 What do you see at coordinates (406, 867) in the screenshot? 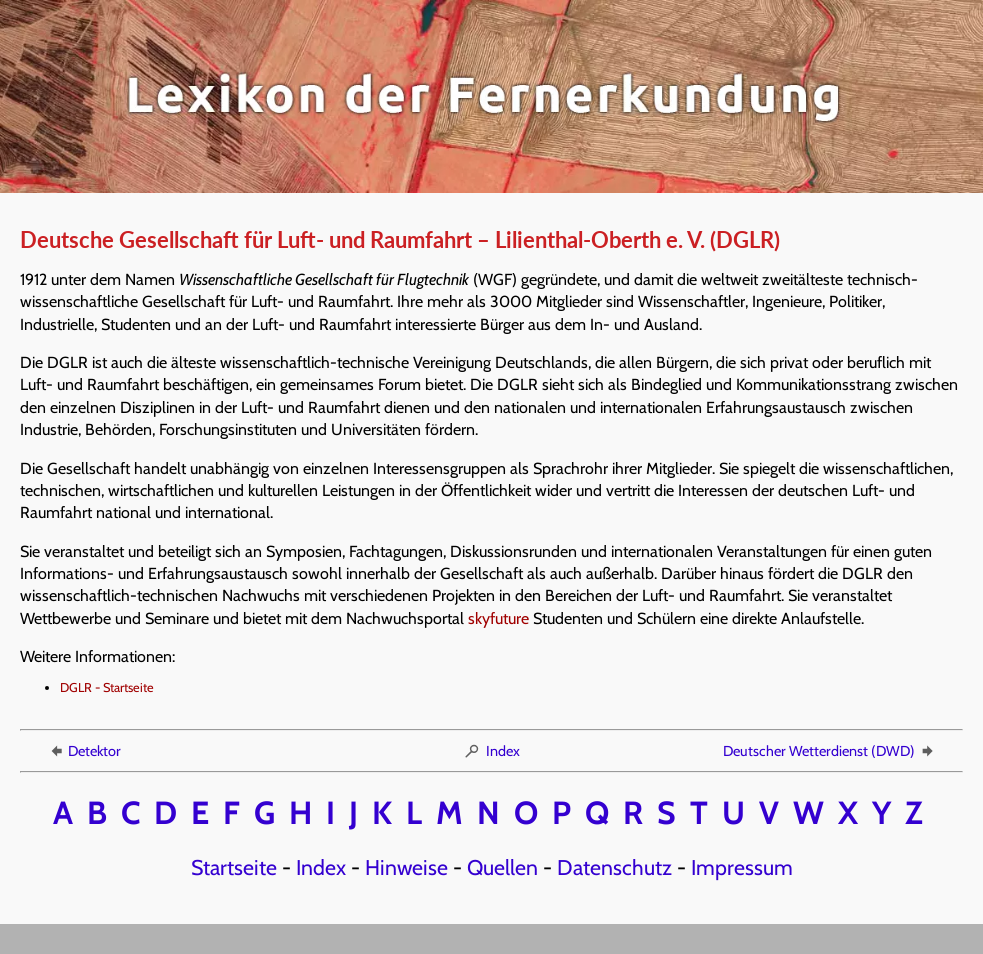
I see `Hinweise` at bounding box center [406, 867].